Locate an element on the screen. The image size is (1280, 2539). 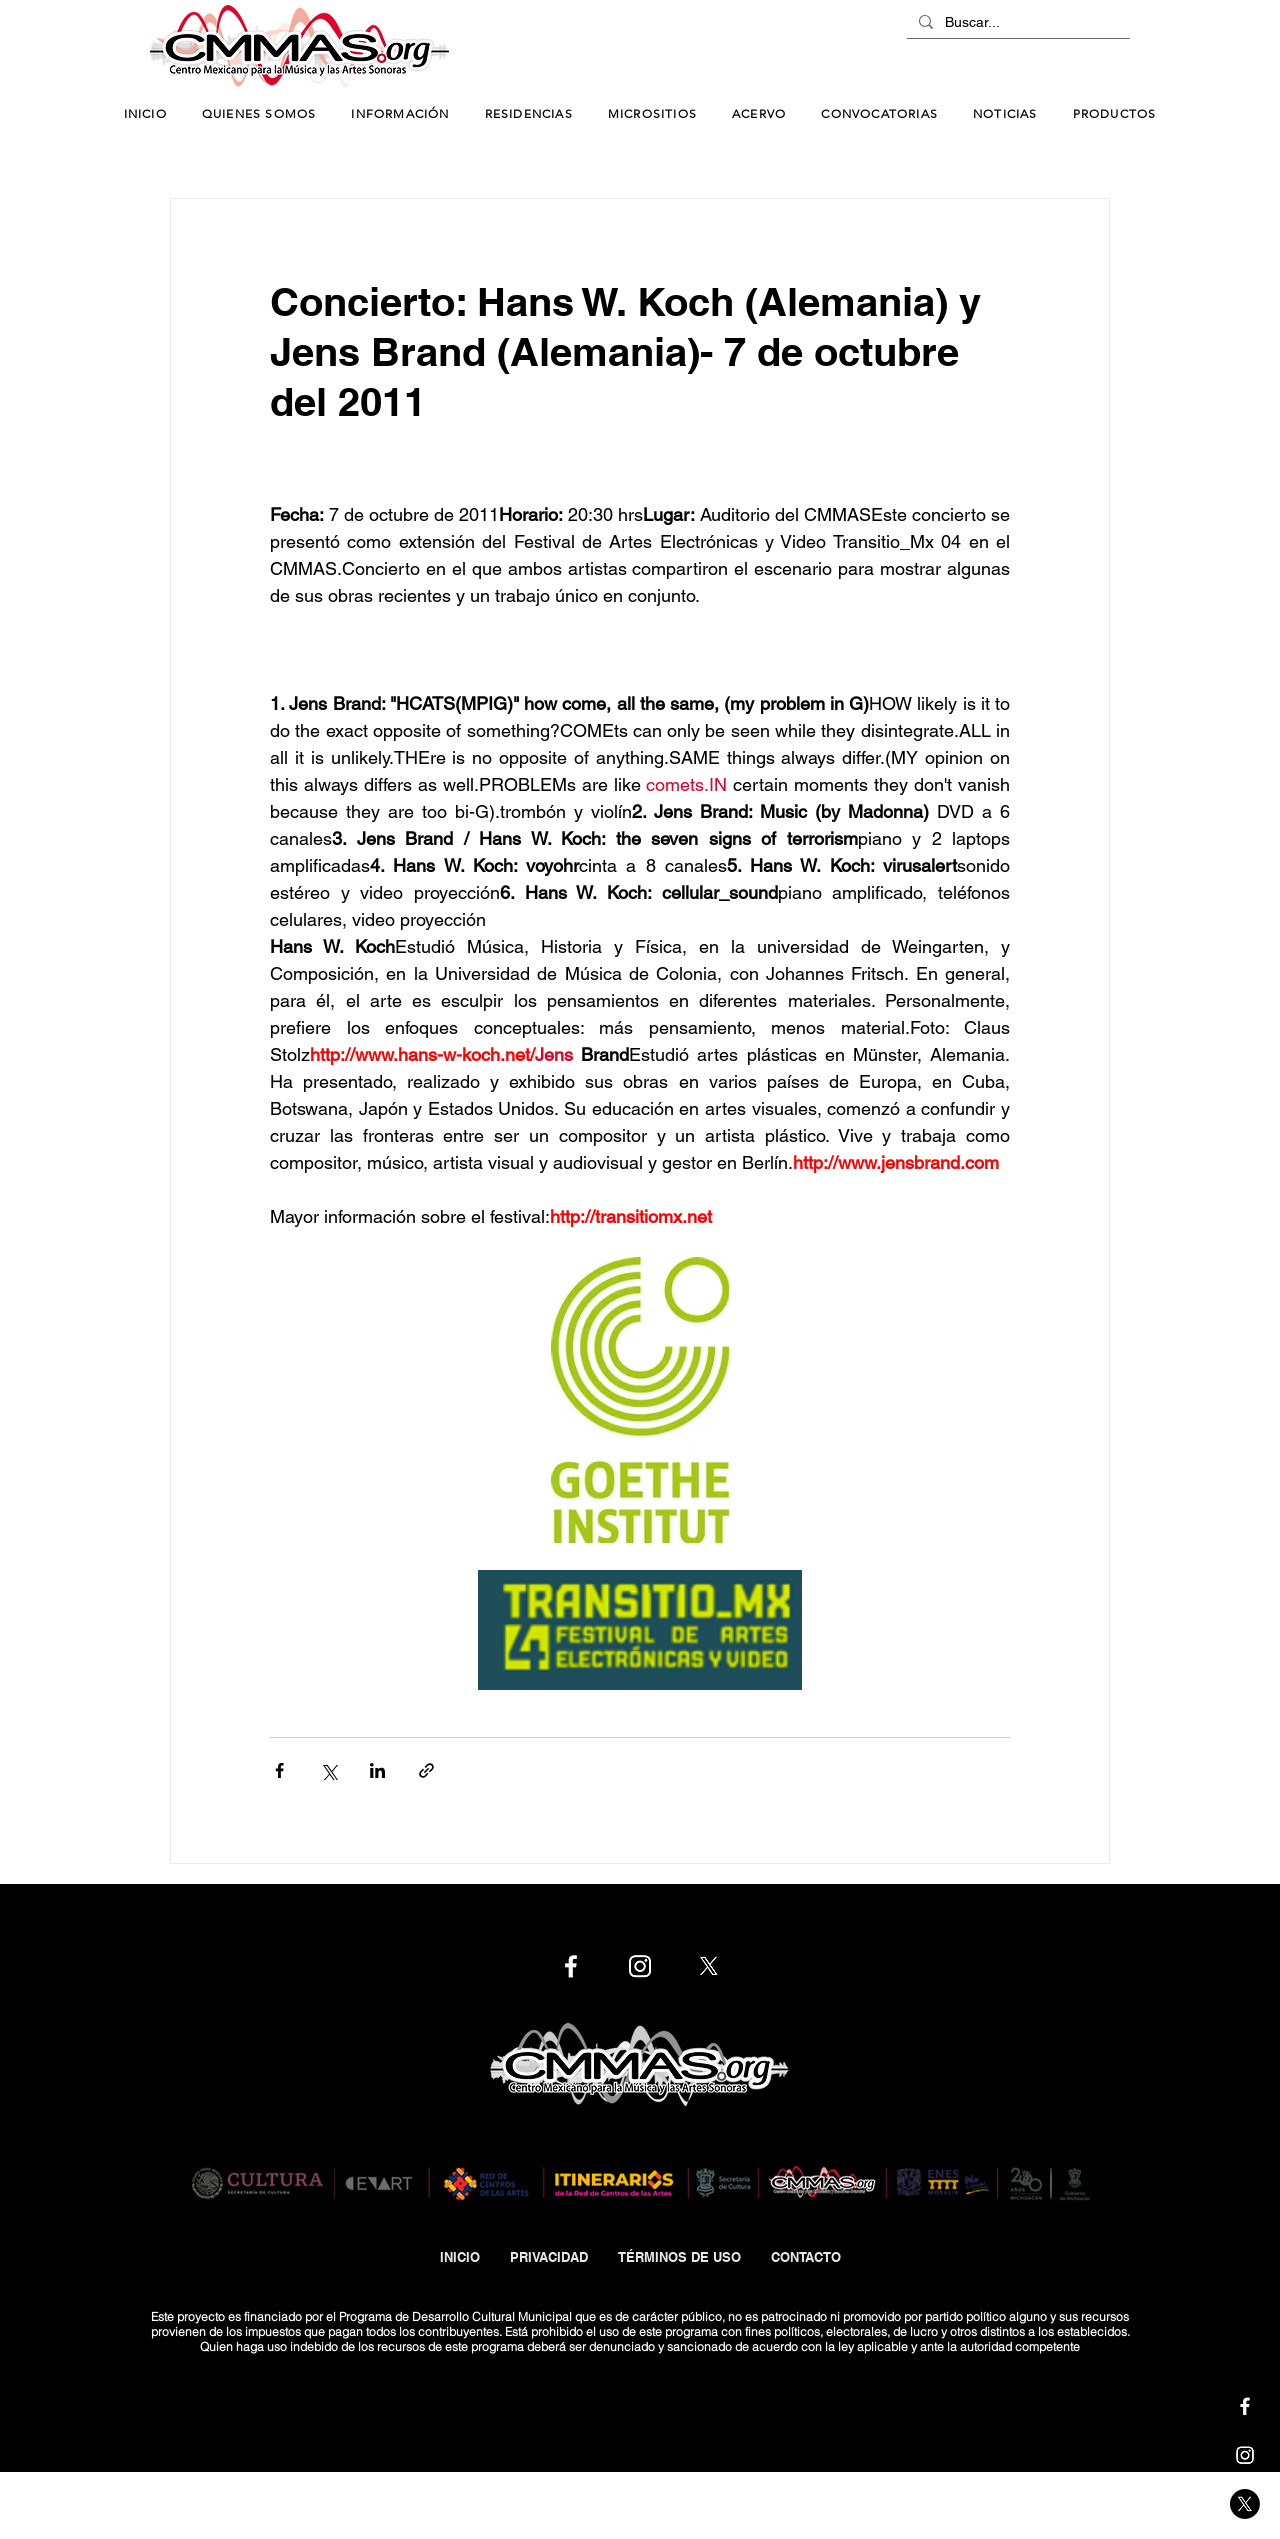
[Compartir a través de X (Twitter)] is located at coordinates (328, 1770).